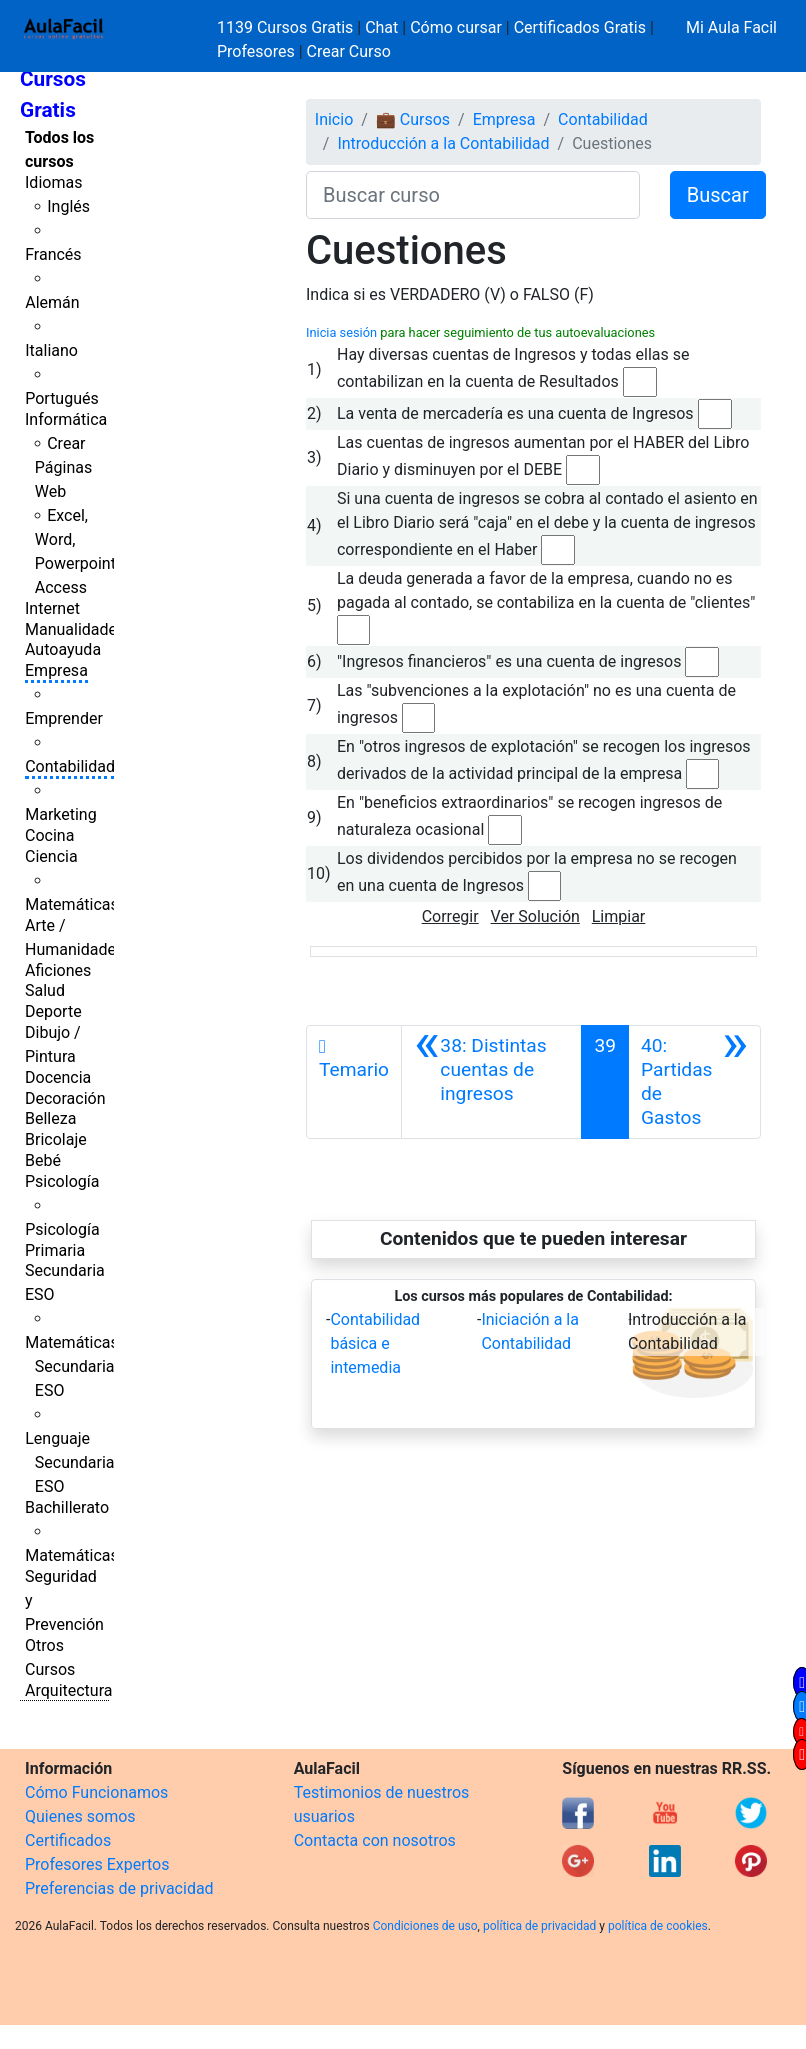  I want to click on Profesores, so click(256, 51).